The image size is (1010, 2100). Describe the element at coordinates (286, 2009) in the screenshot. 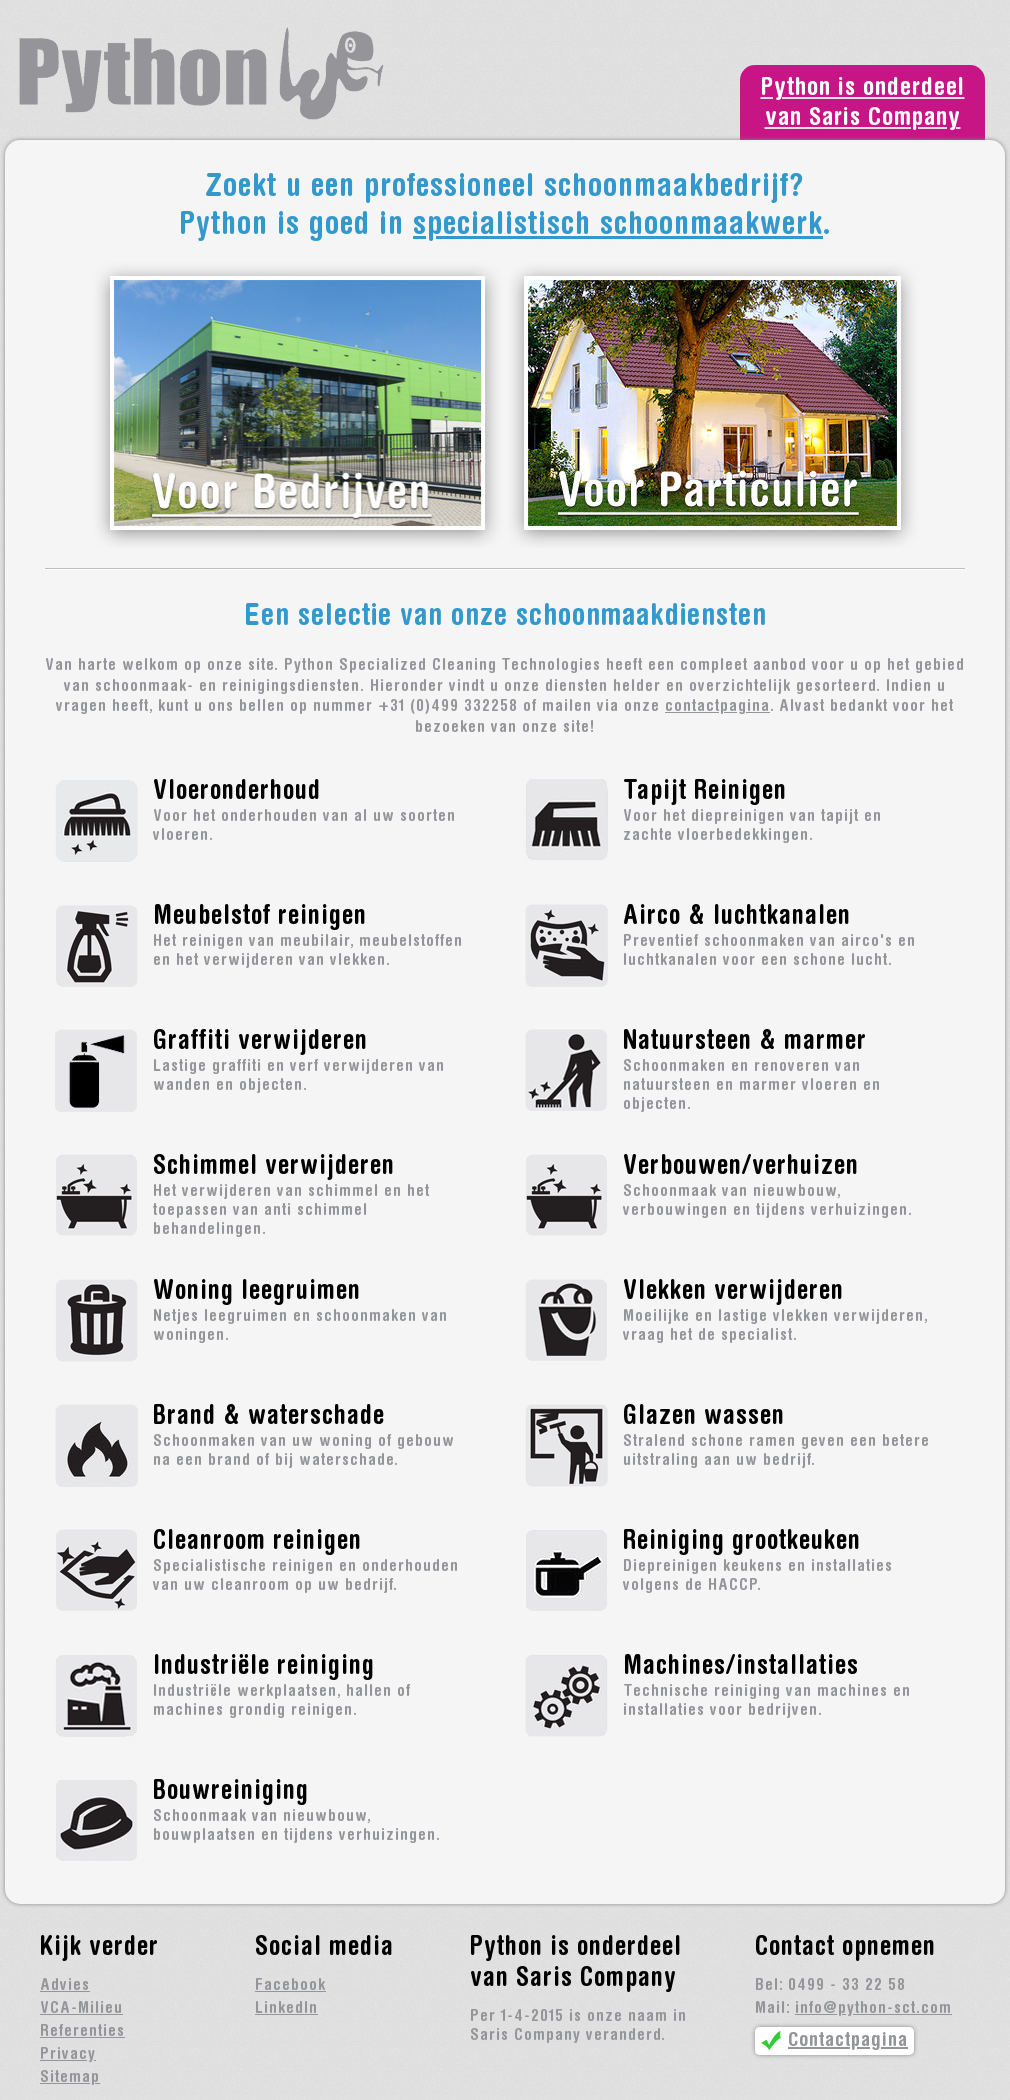

I see `LinkedIn` at that location.